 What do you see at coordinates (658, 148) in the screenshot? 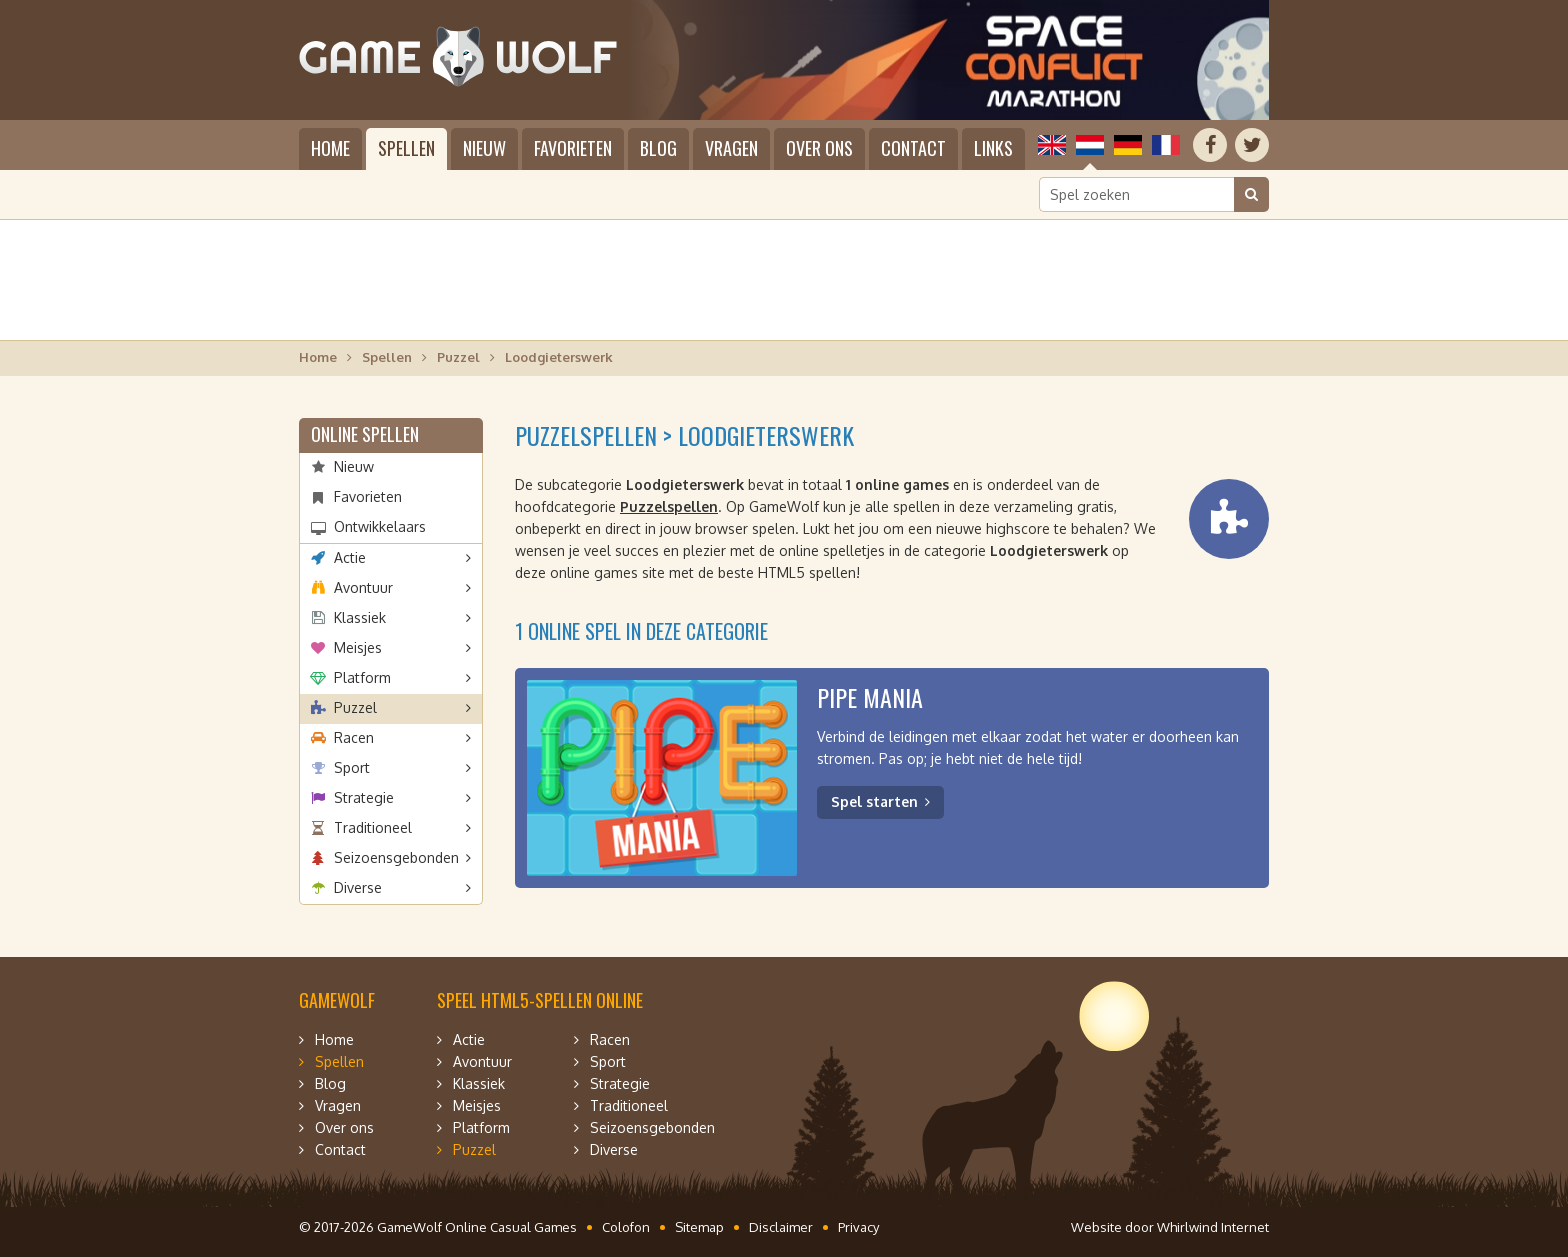
I see `Blog` at bounding box center [658, 148].